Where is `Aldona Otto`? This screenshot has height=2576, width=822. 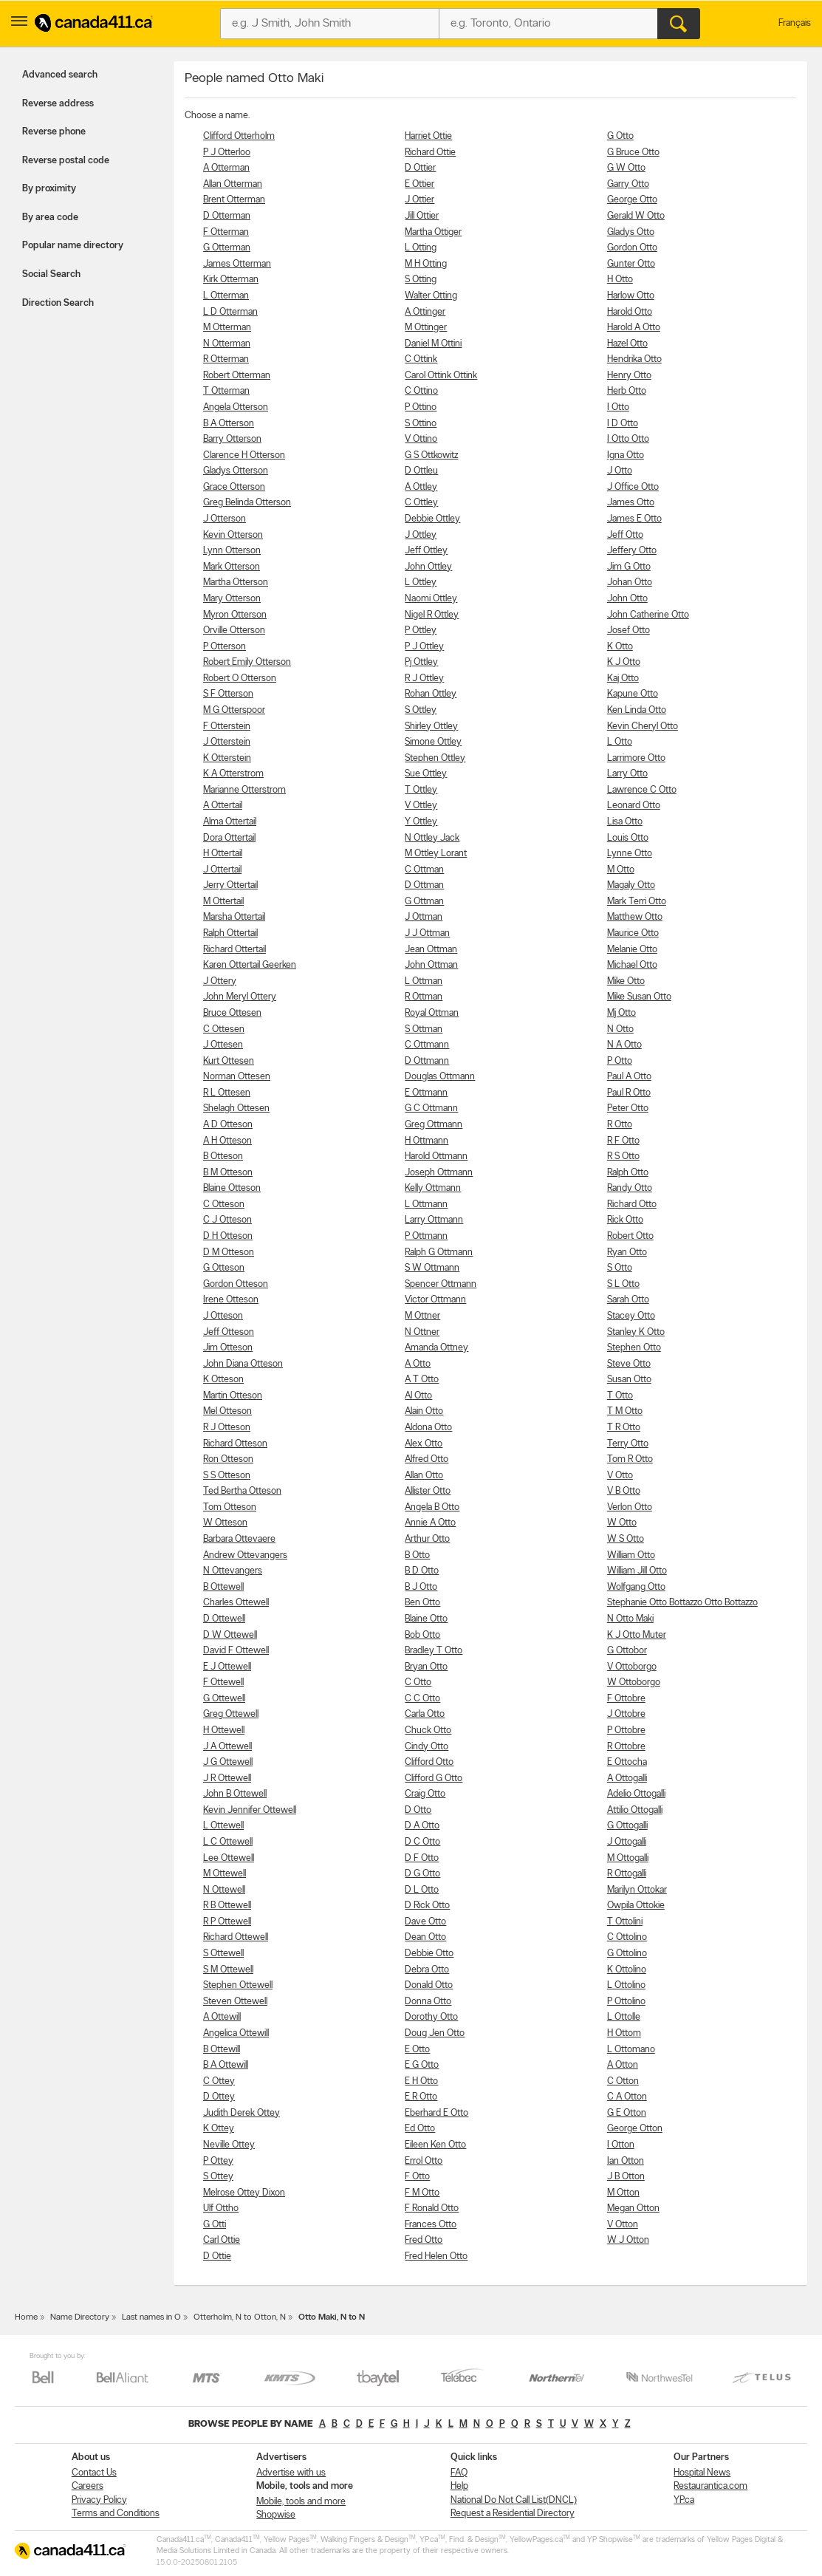
Aldona Otto is located at coordinates (428, 1427).